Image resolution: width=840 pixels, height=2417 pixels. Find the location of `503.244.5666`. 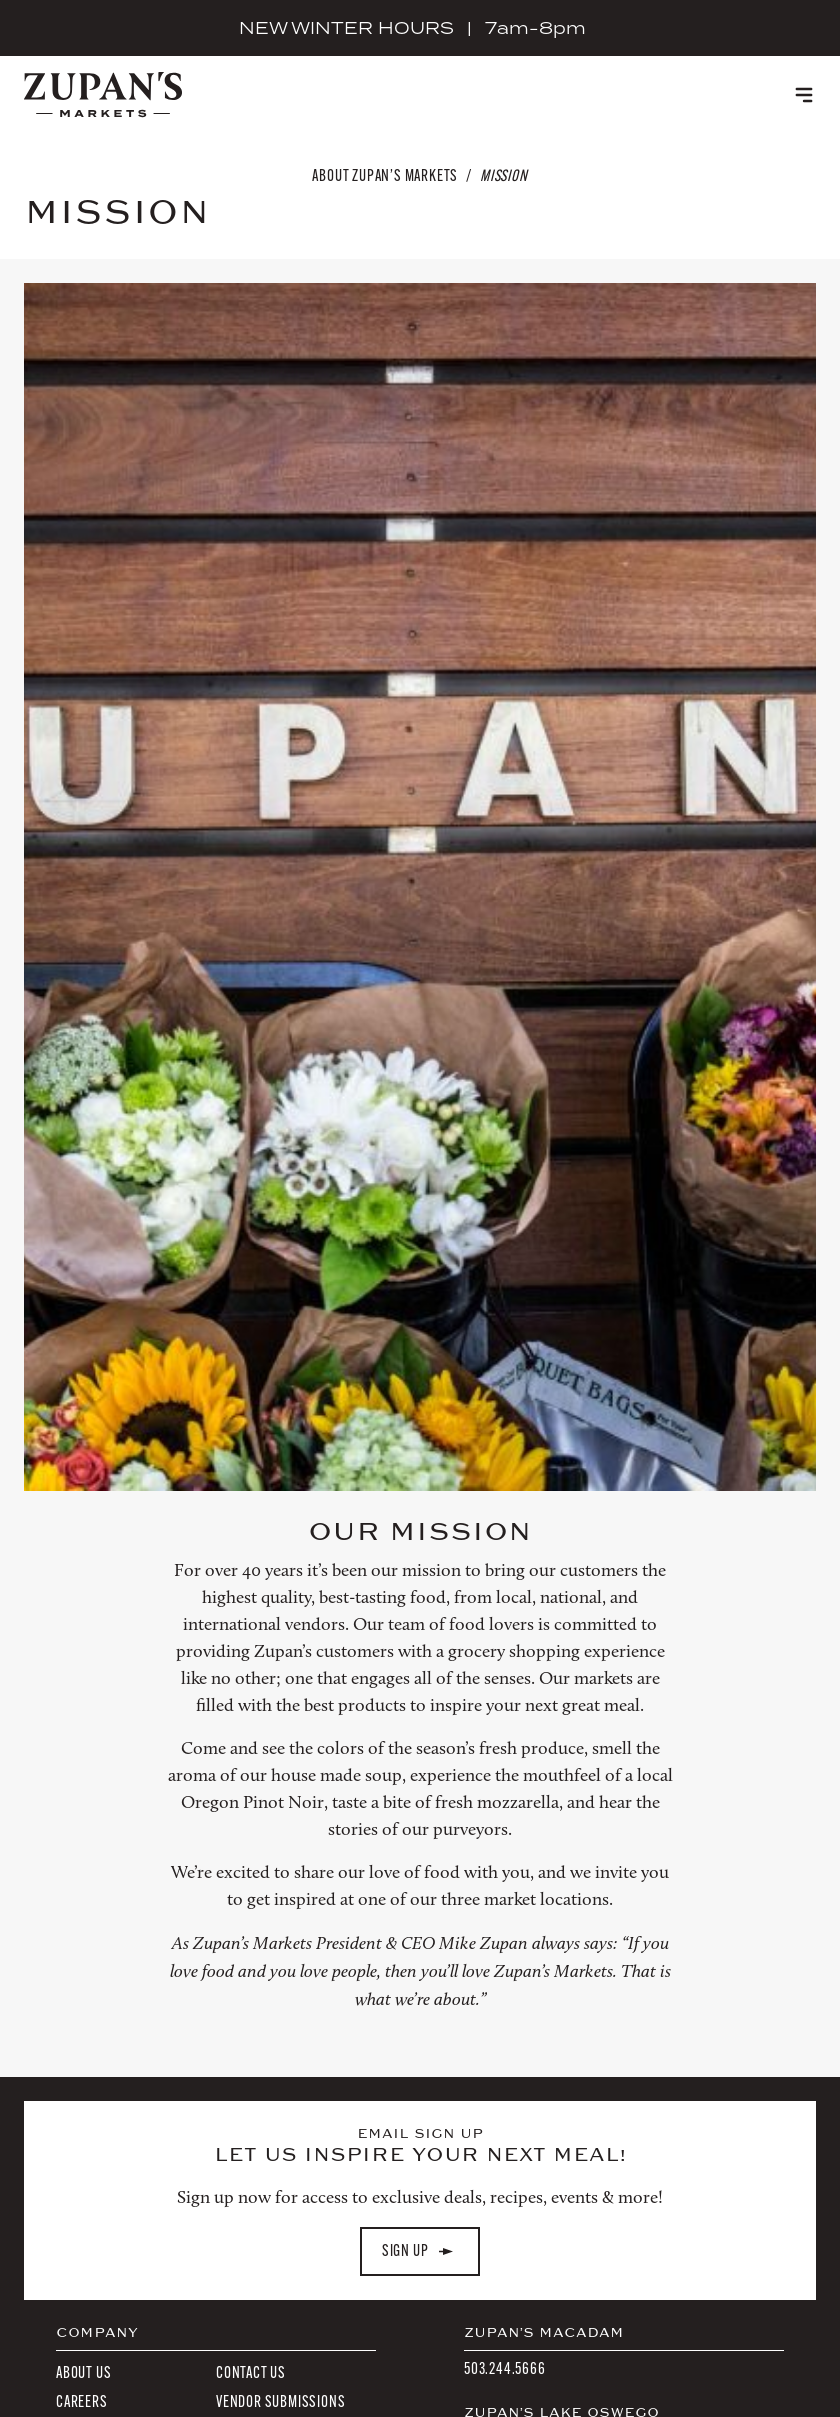

503.244.5666 is located at coordinates (505, 2368).